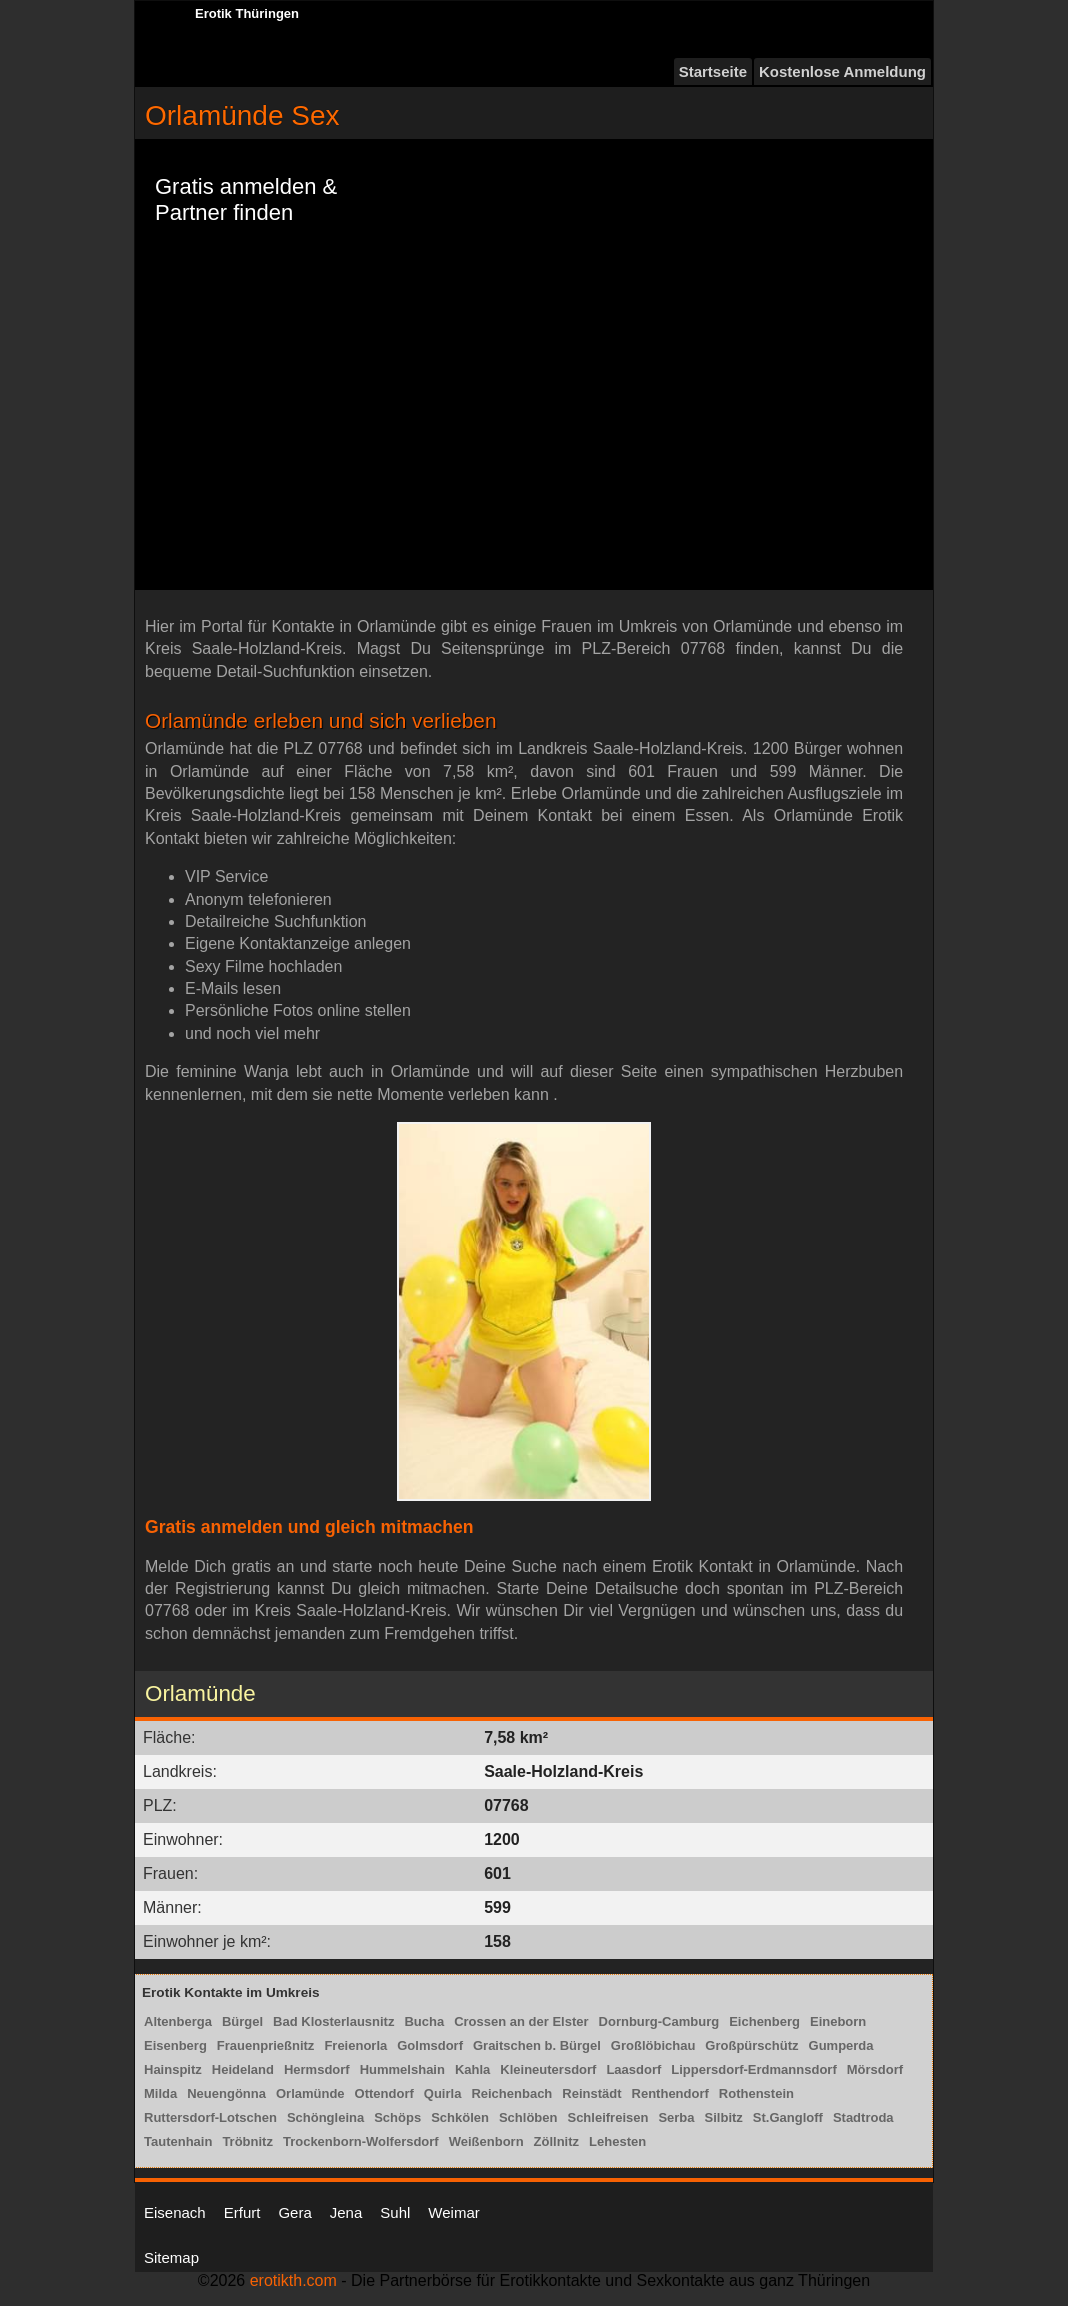  I want to click on Bürgel, so click(242, 2021).